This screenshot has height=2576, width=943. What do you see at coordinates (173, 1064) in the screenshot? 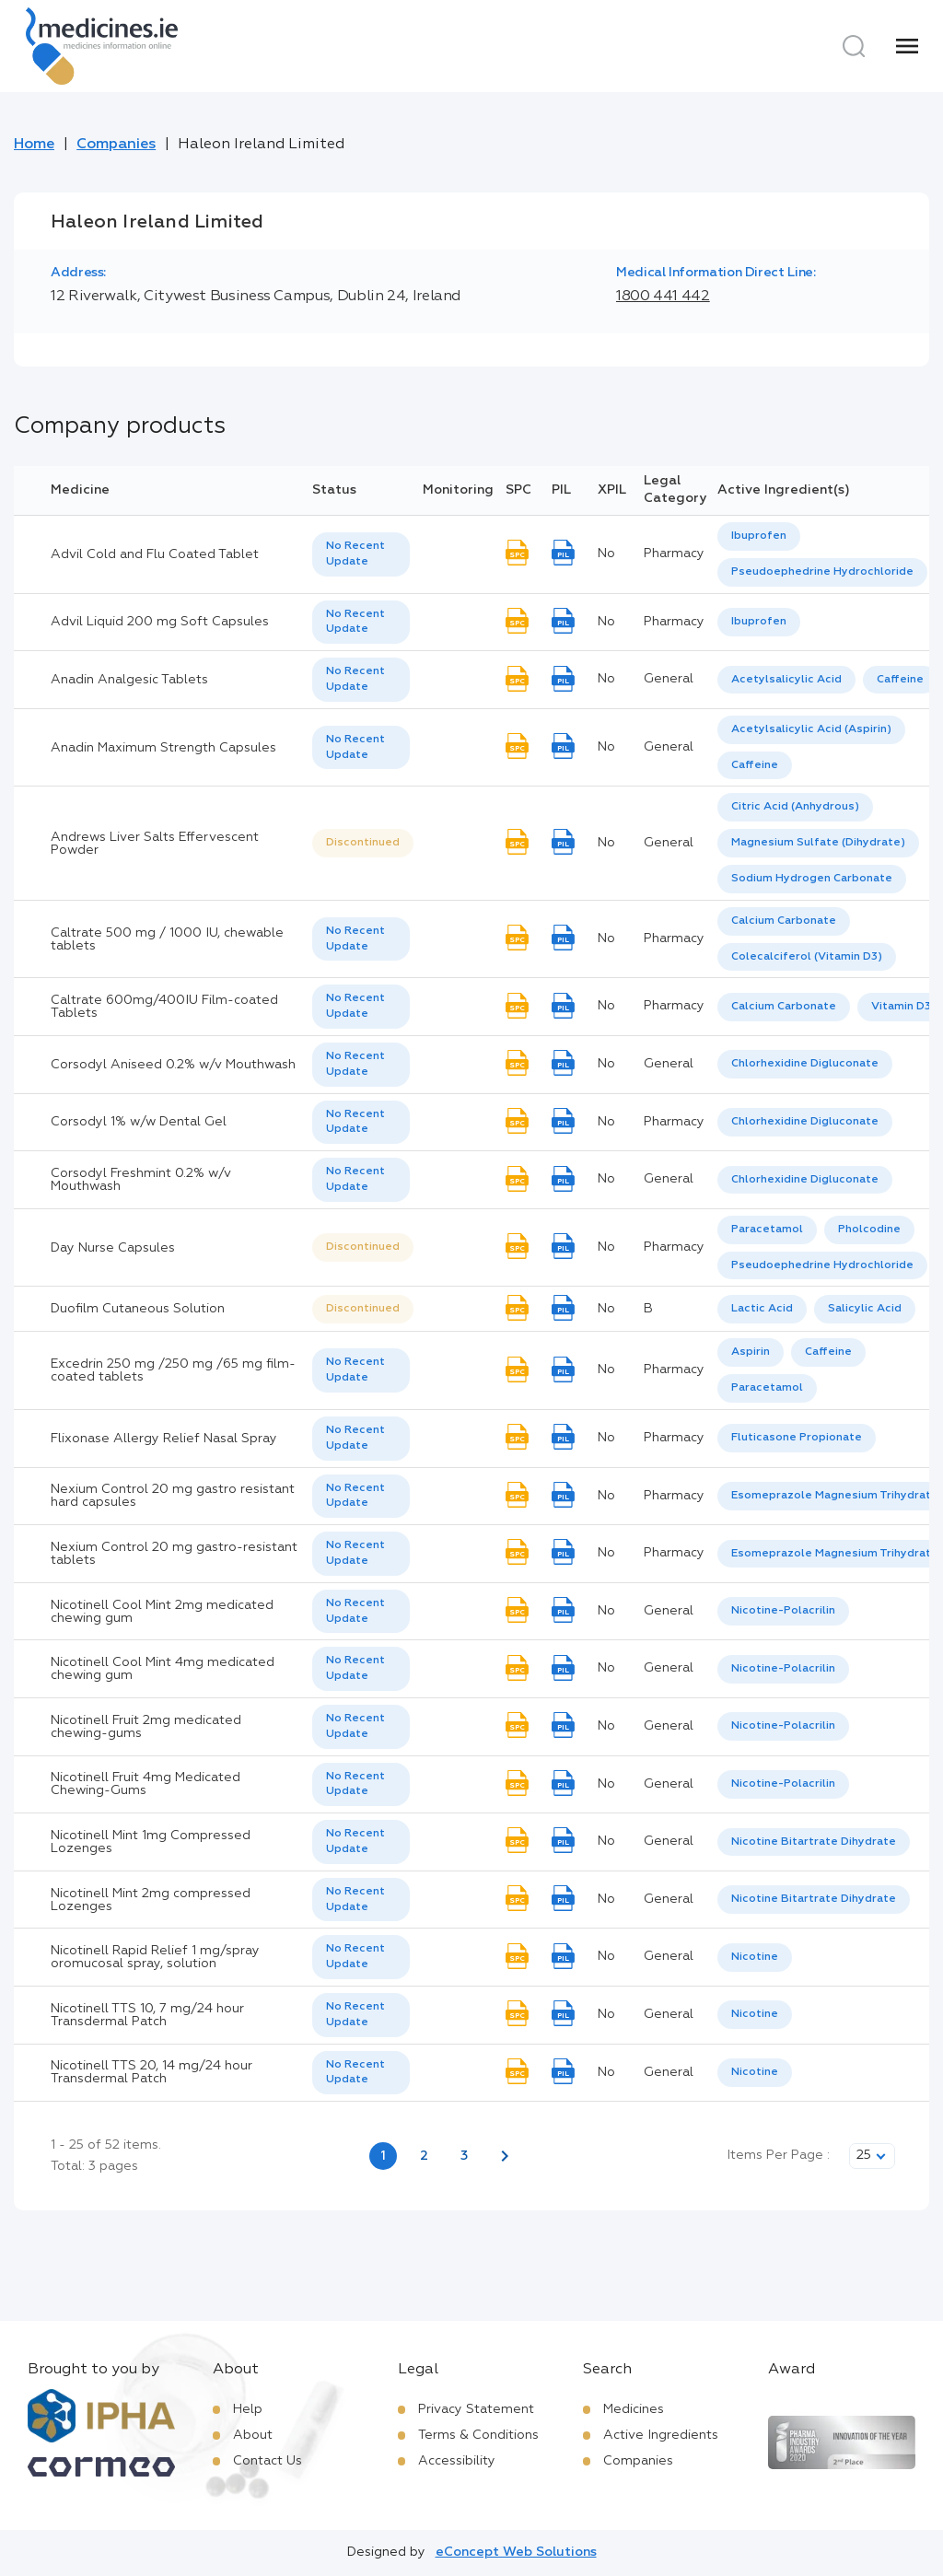
I see `Corsodyl Aniseed 0.2% w/v Mouthwash` at bounding box center [173, 1064].